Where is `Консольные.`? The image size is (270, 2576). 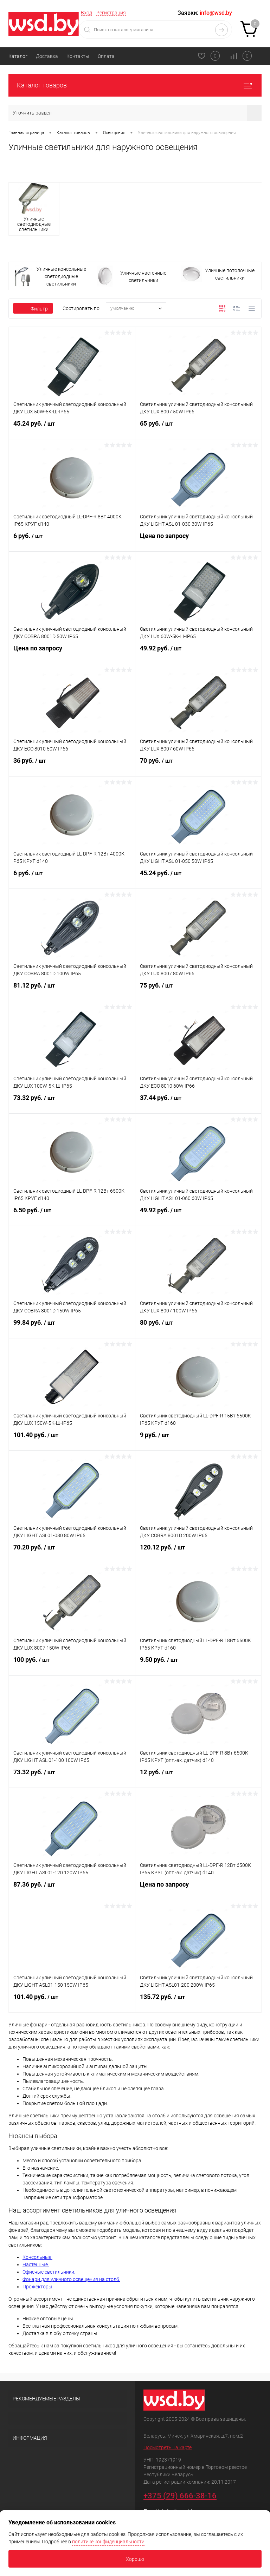 Консольные. is located at coordinates (37, 2257).